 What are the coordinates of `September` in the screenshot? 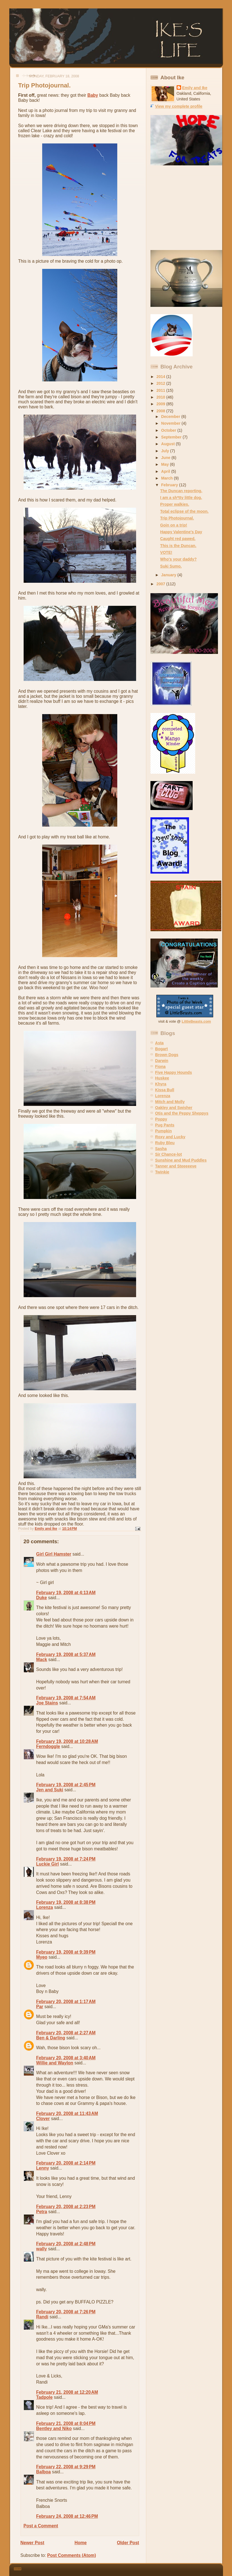 It's located at (172, 437).